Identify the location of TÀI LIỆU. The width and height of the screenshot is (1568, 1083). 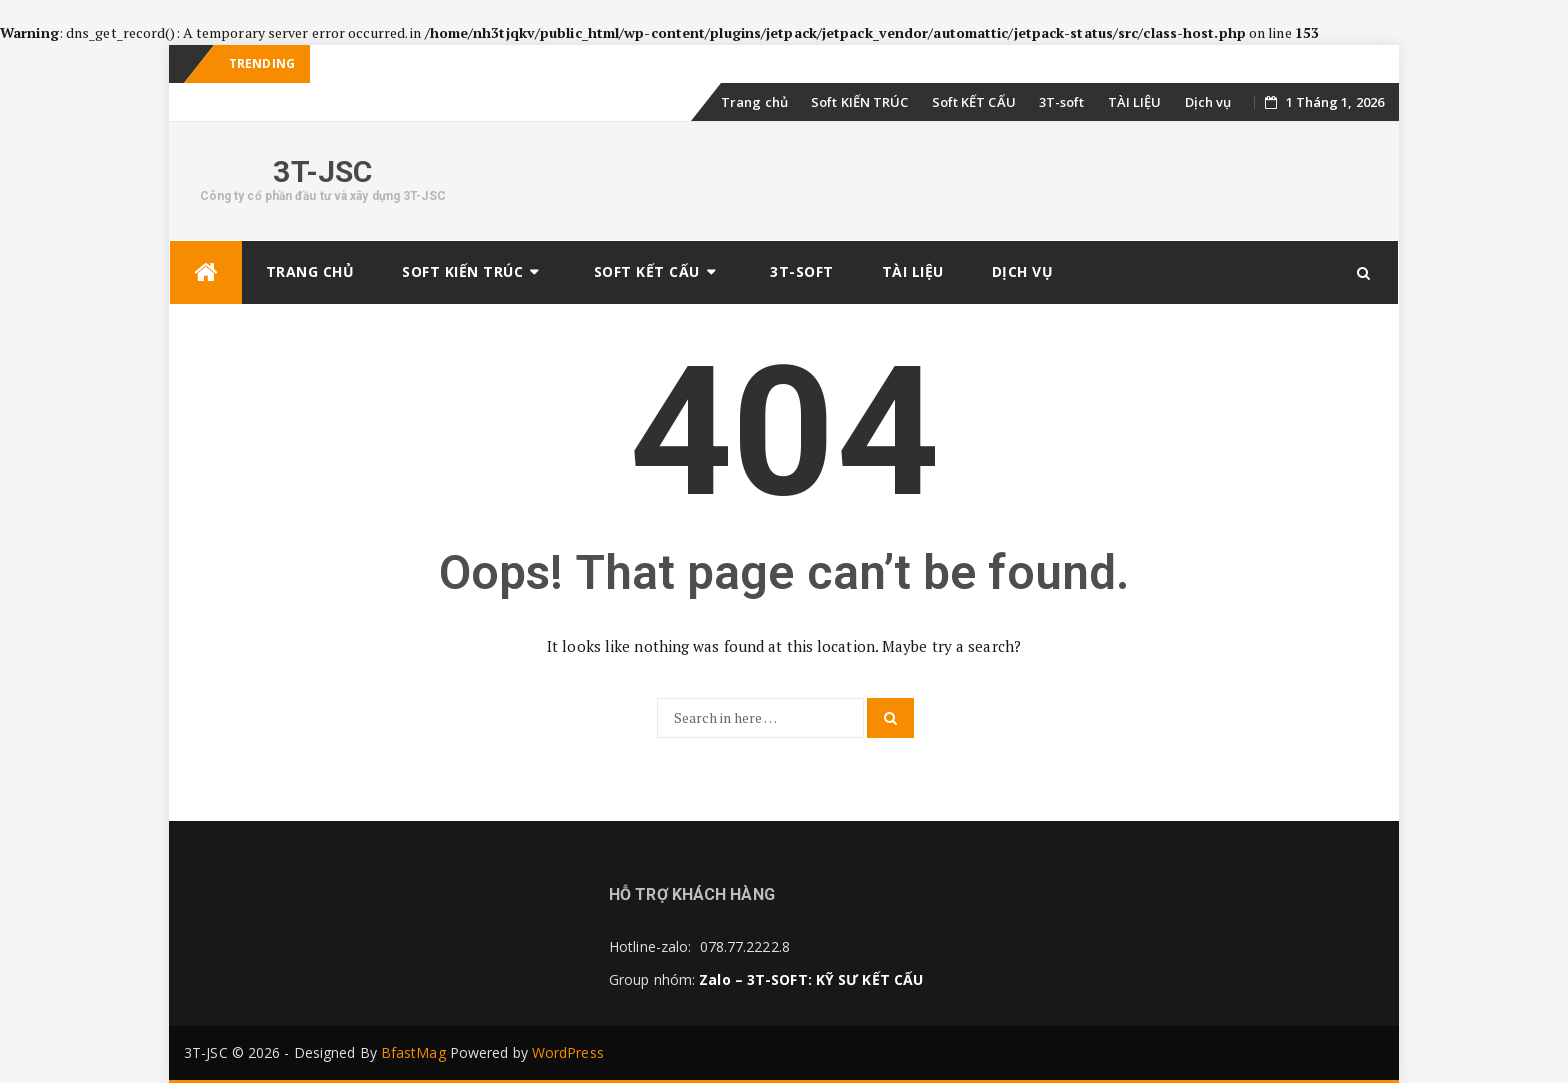
(1135, 102).